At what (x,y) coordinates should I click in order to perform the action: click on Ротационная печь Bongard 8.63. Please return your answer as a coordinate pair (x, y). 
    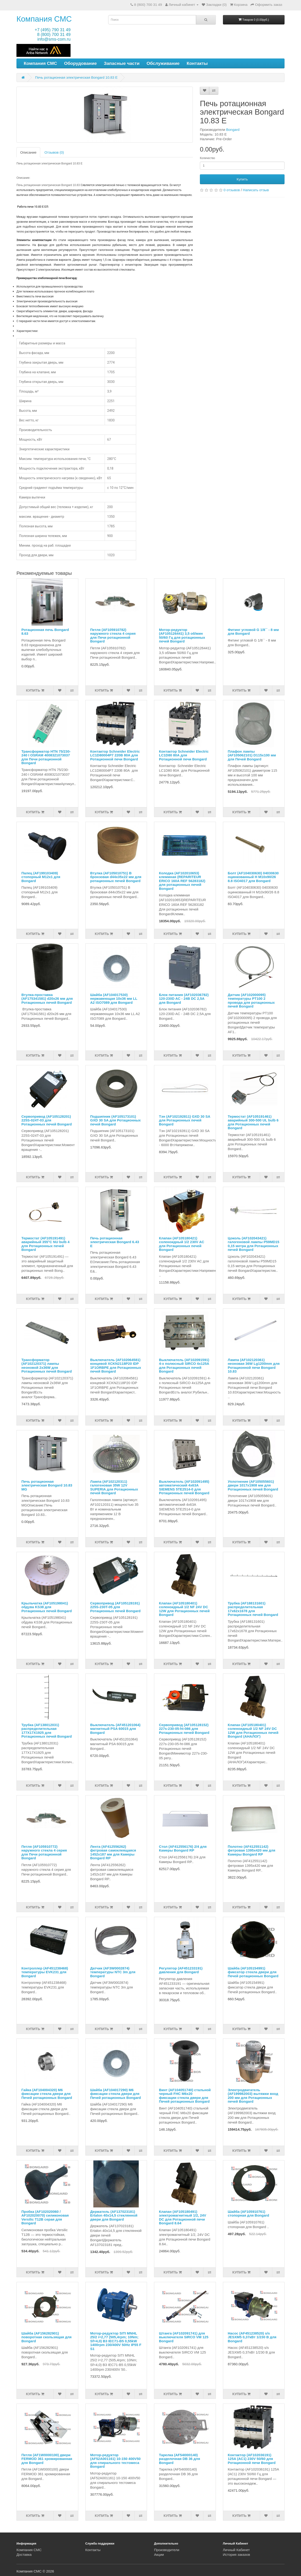
    Looking at the image, I should click on (45, 632).